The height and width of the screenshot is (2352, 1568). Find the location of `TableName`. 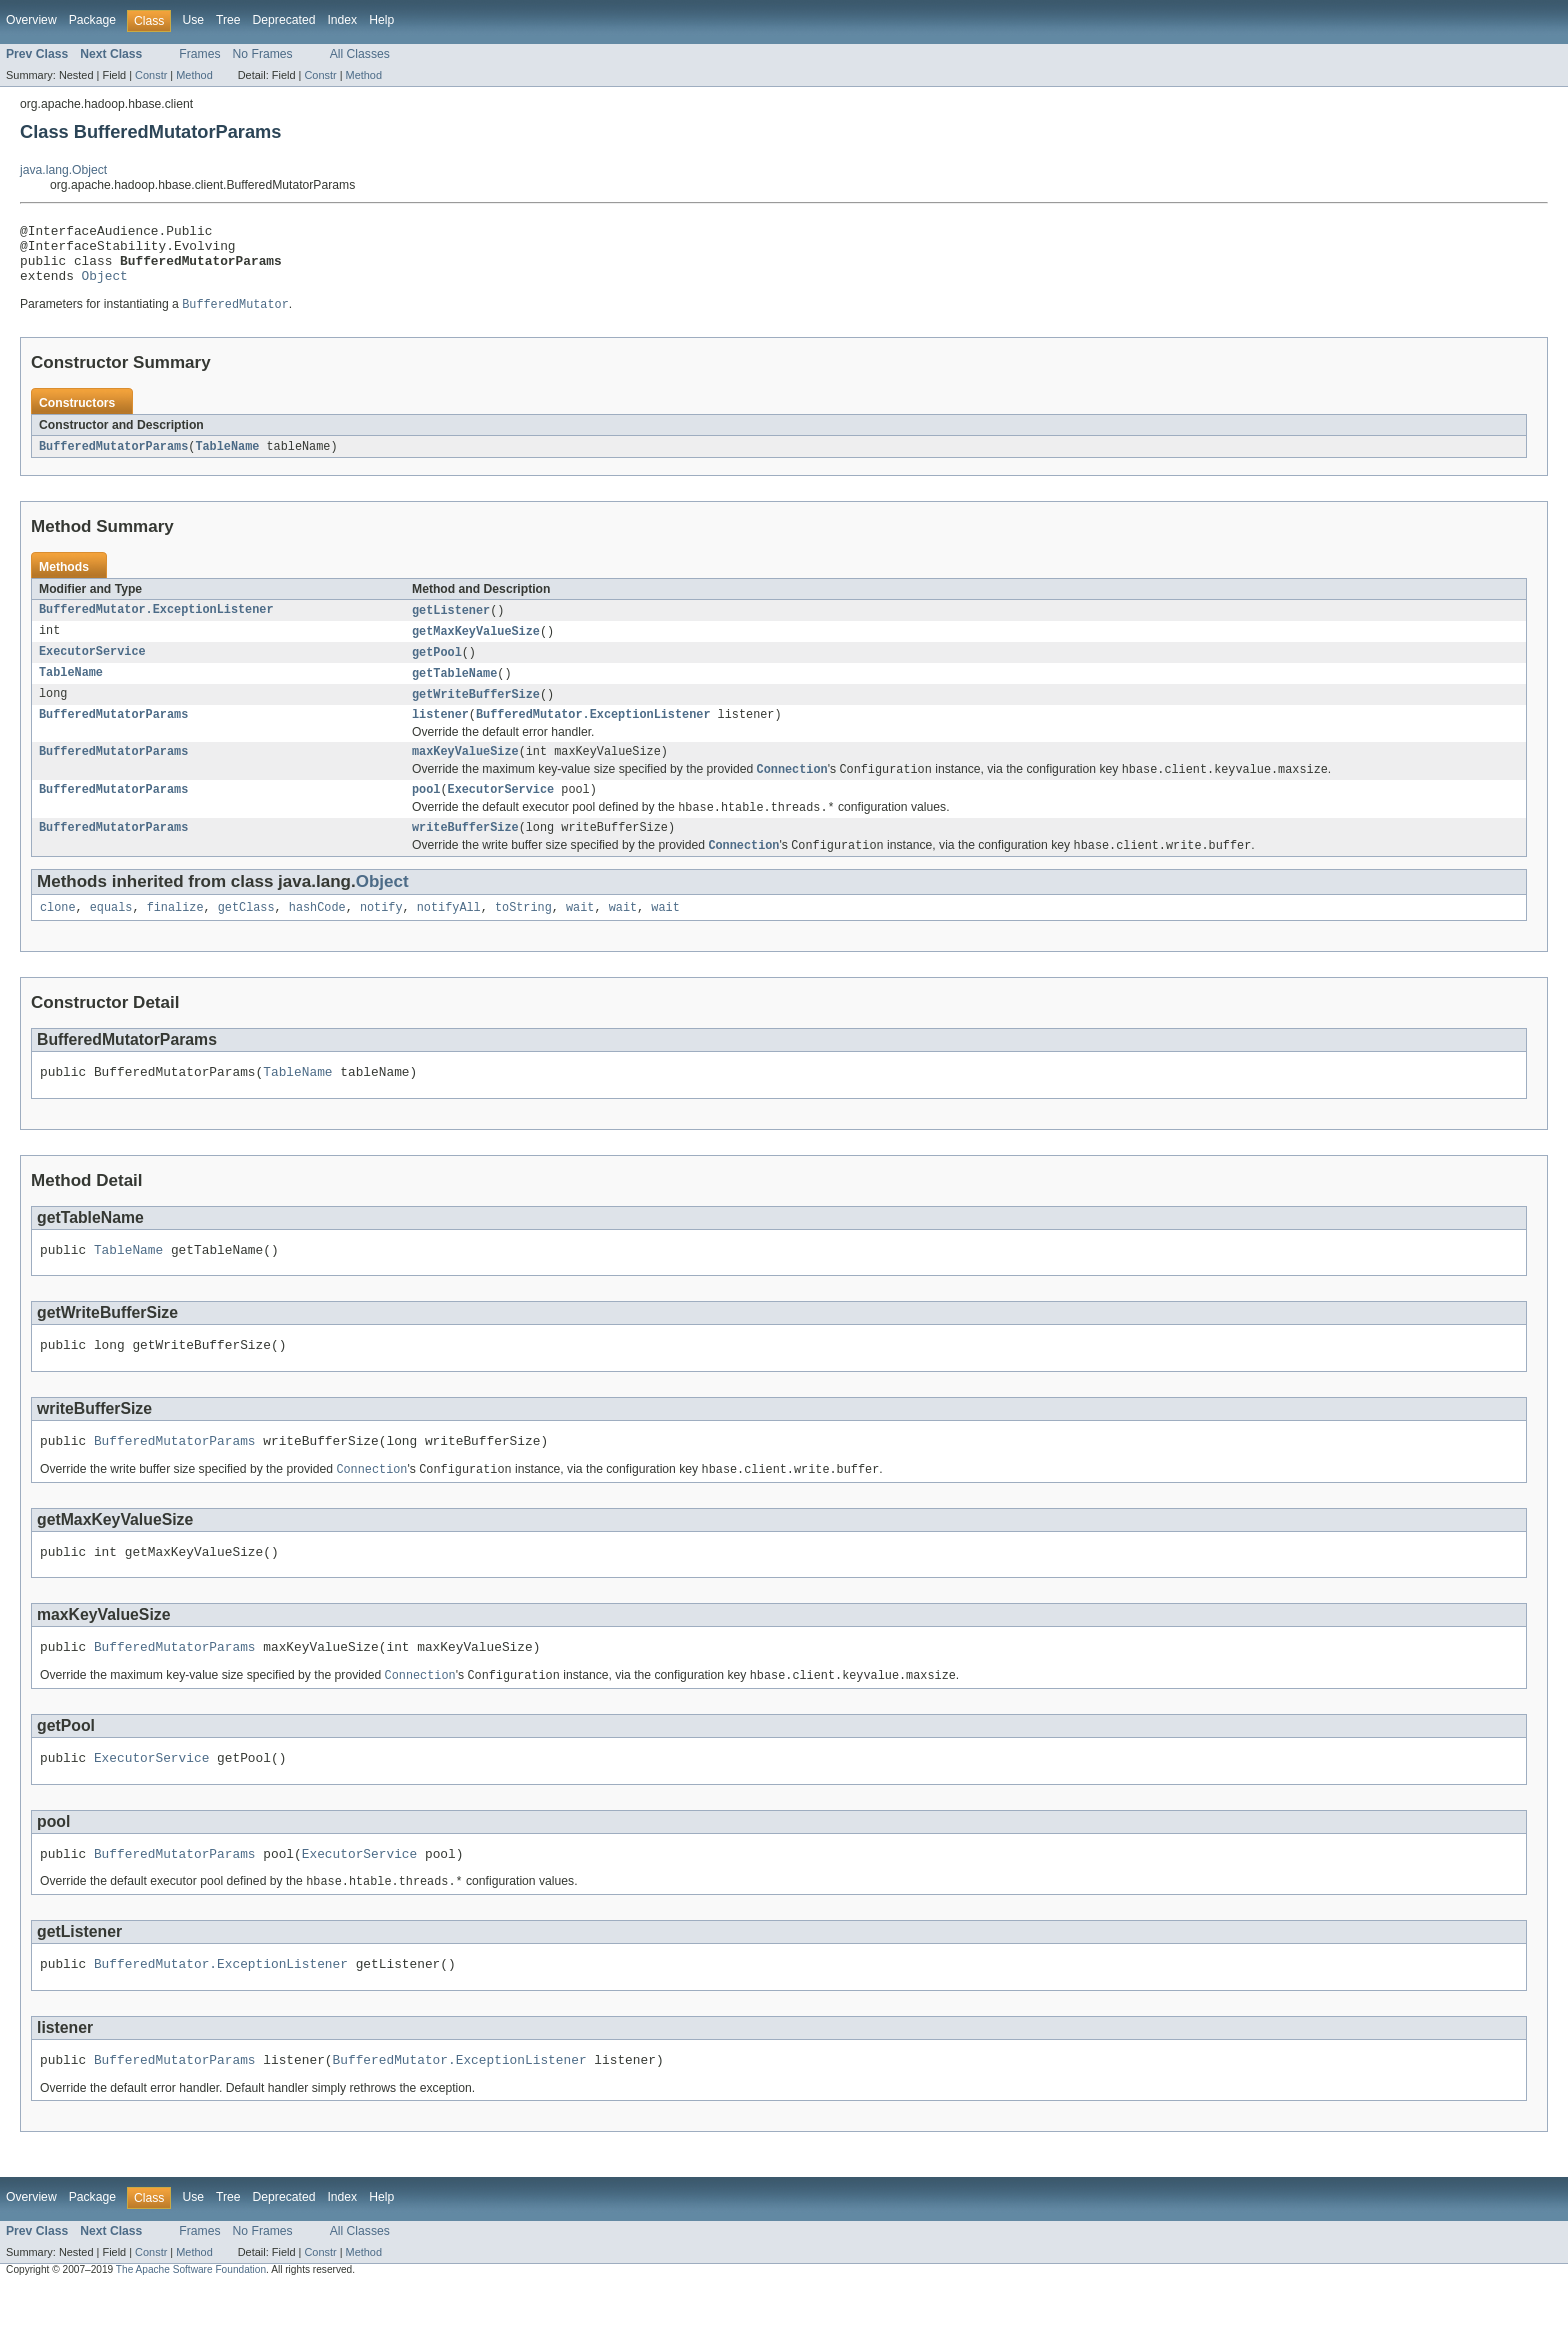

TableName is located at coordinates (227, 460).